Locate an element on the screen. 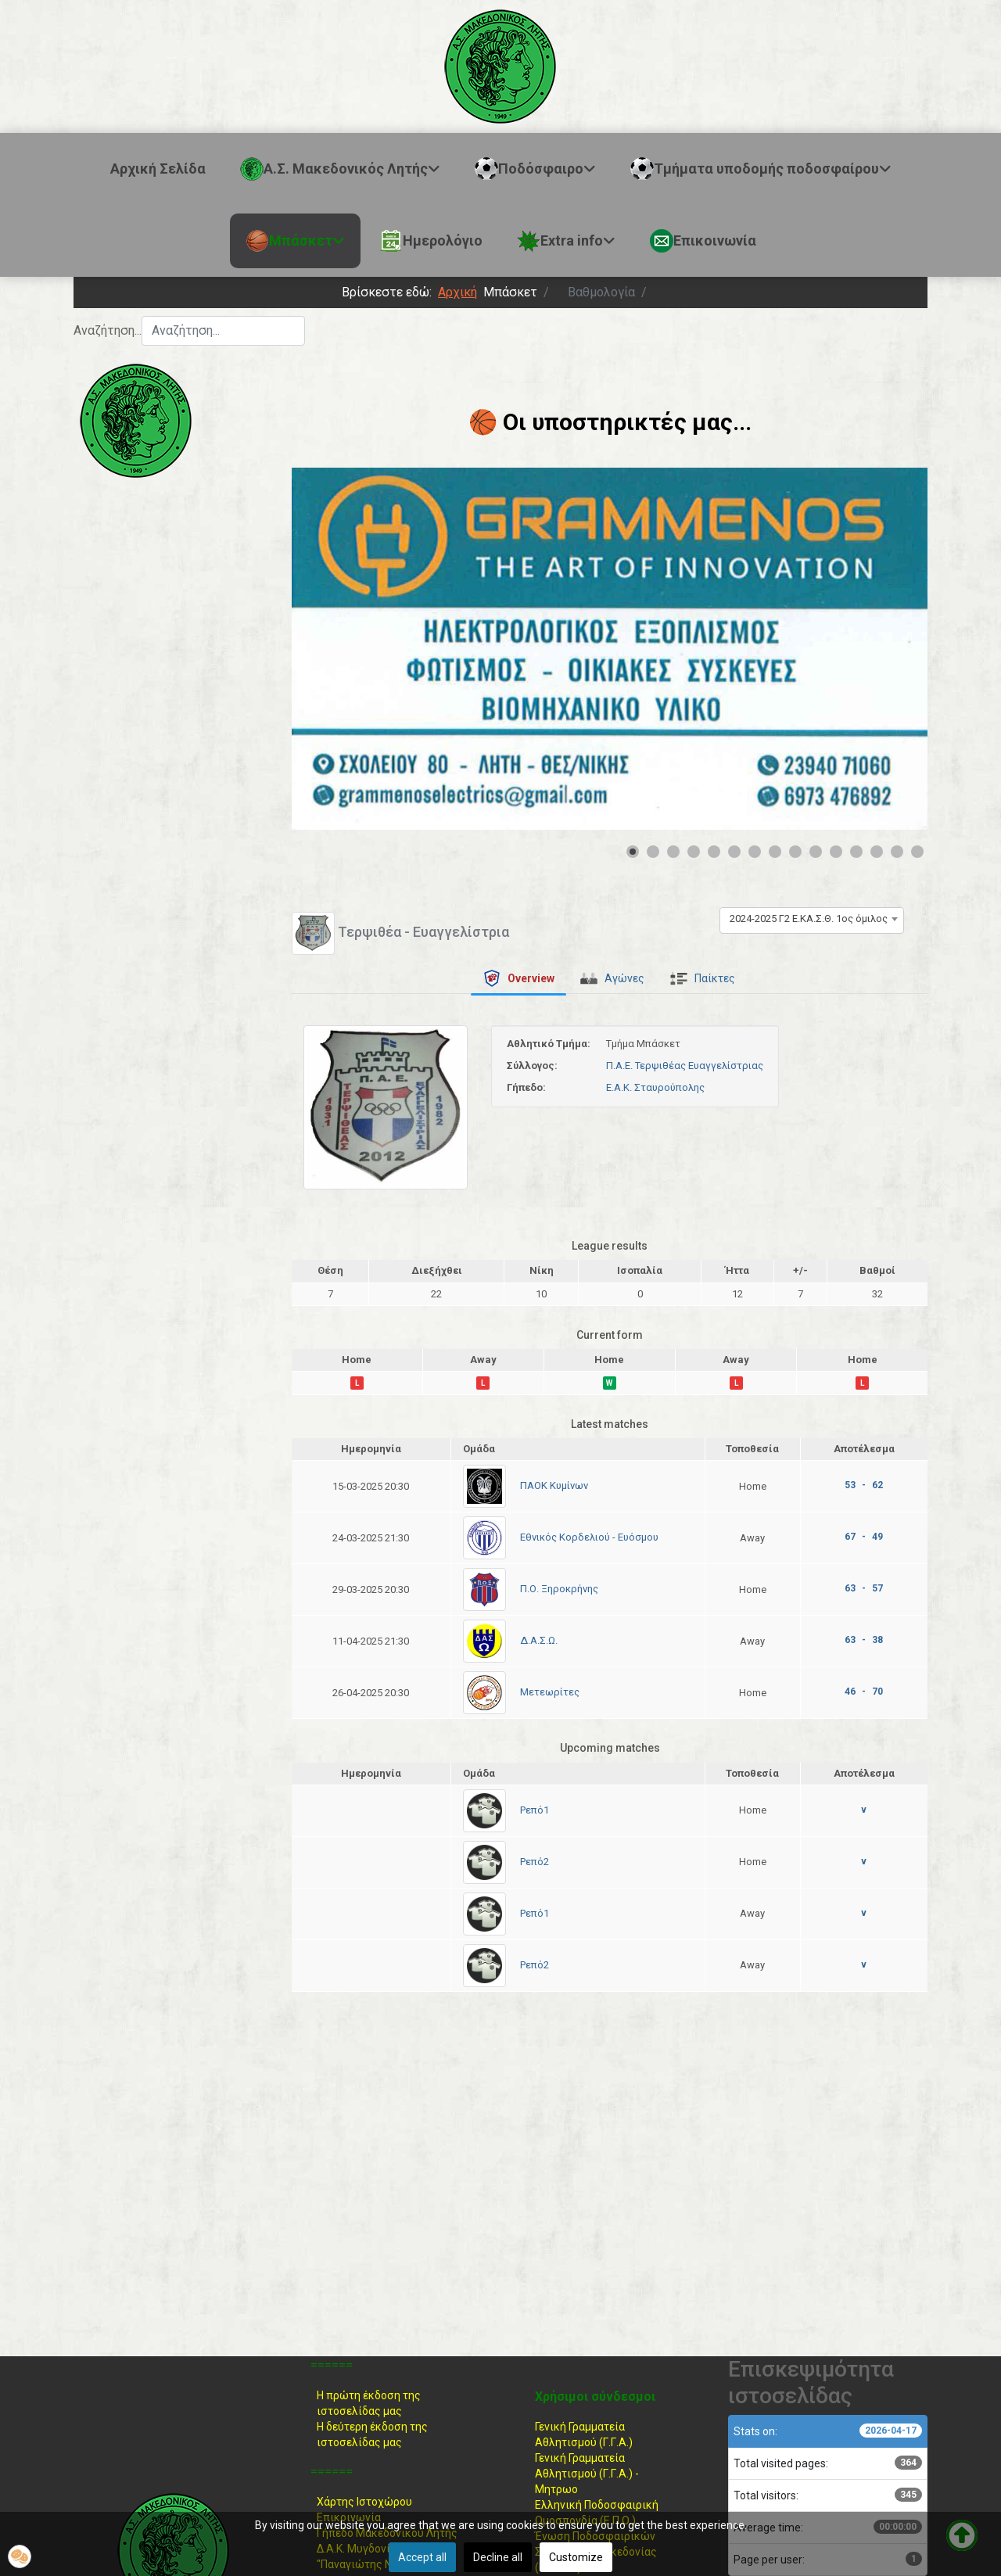  67 - 49 is located at coordinates (864, 1536).